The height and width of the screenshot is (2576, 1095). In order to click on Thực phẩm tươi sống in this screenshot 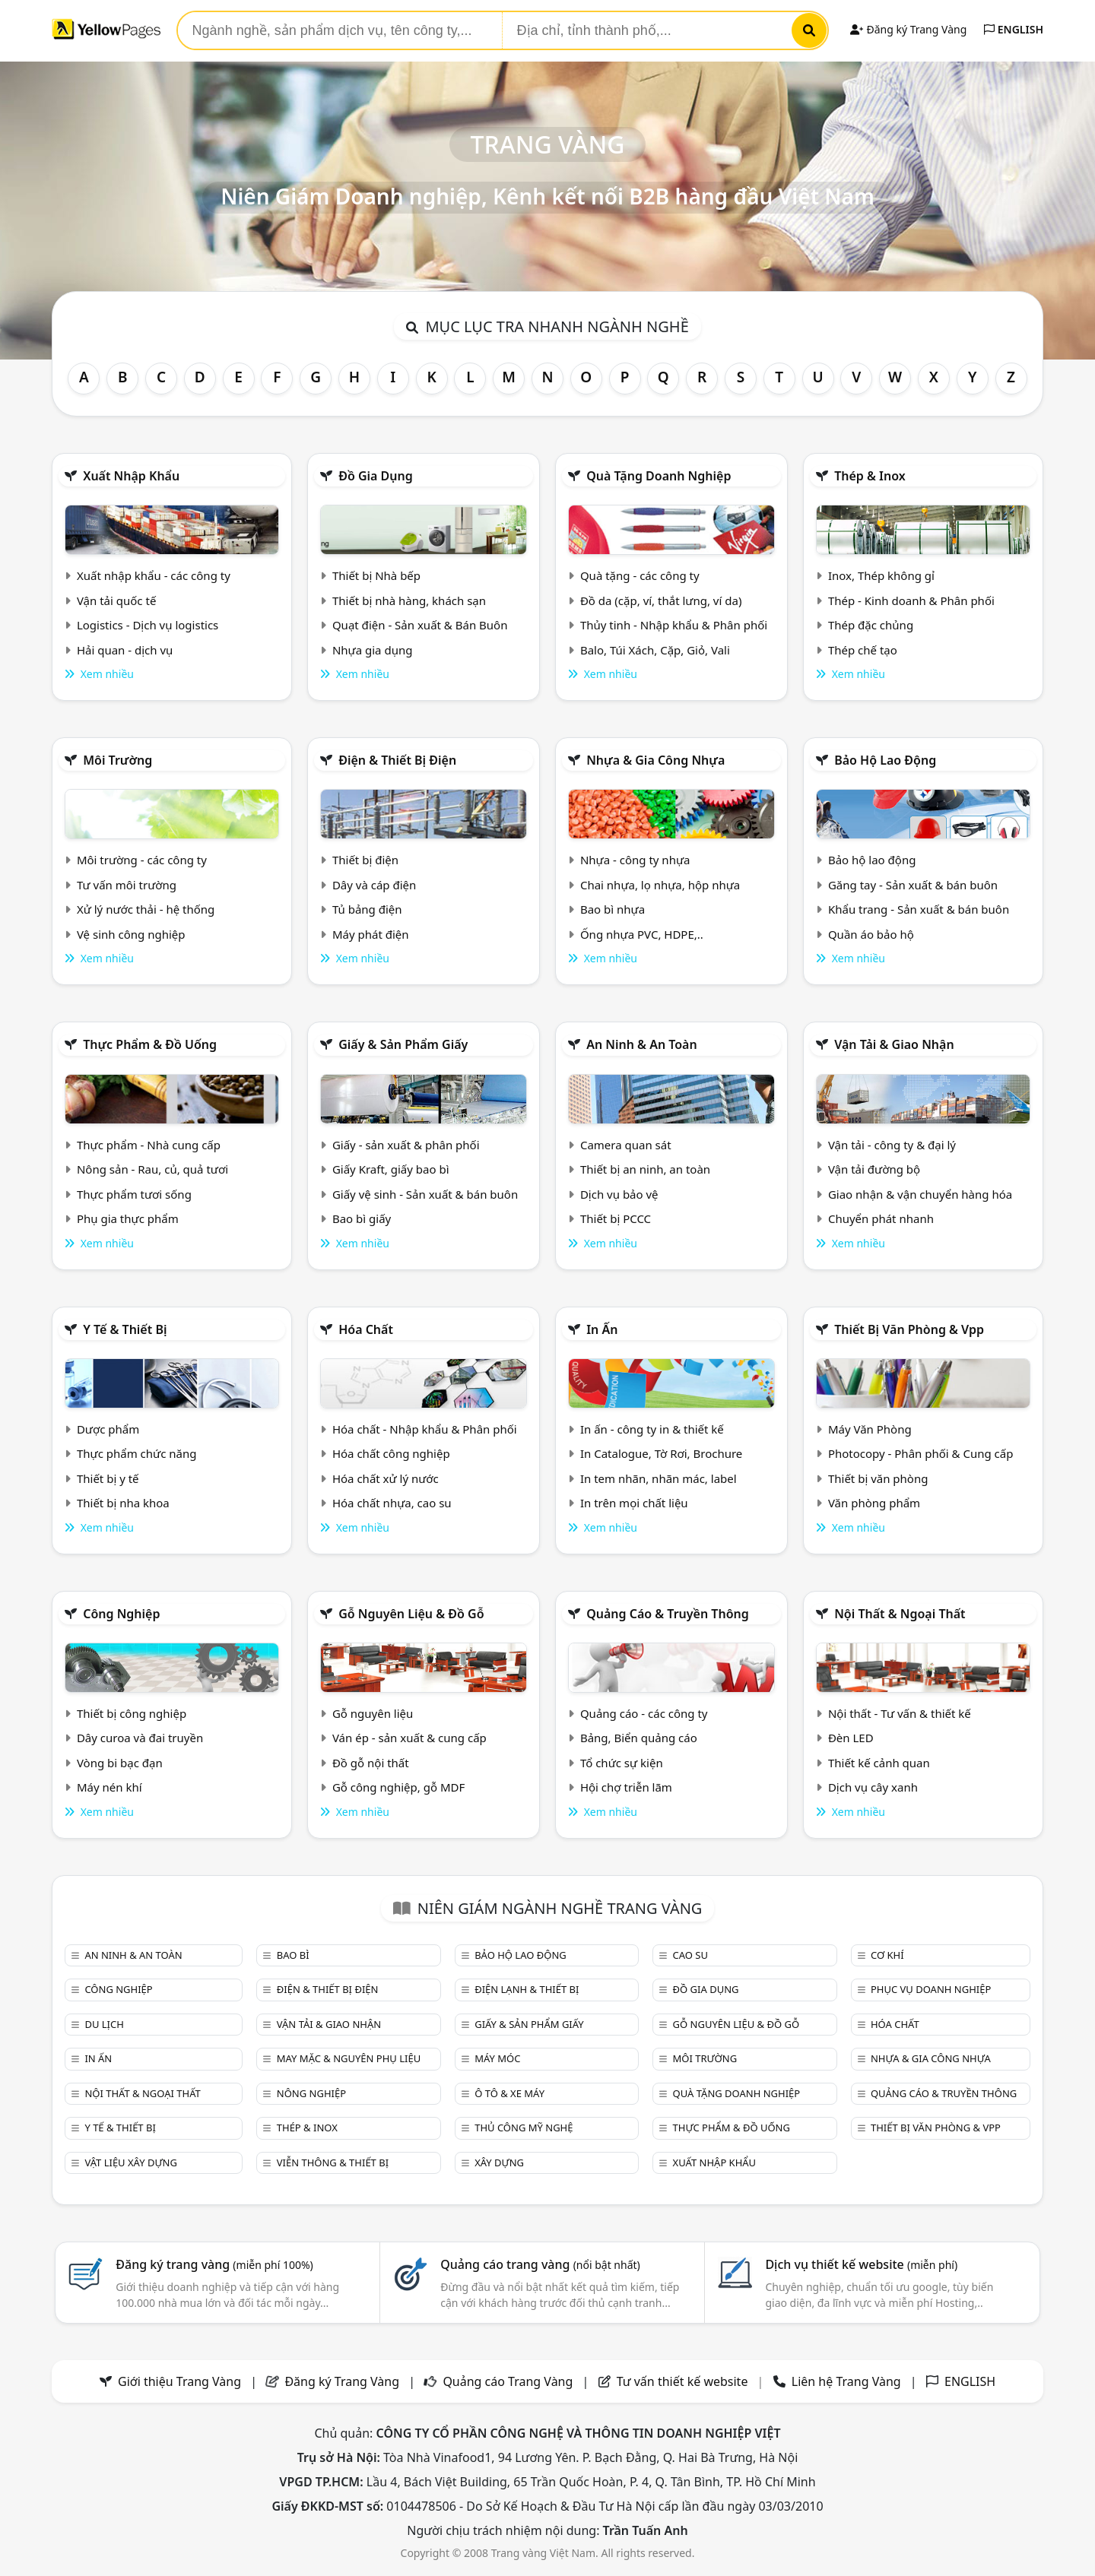, I will do `click(134, 1194)`.